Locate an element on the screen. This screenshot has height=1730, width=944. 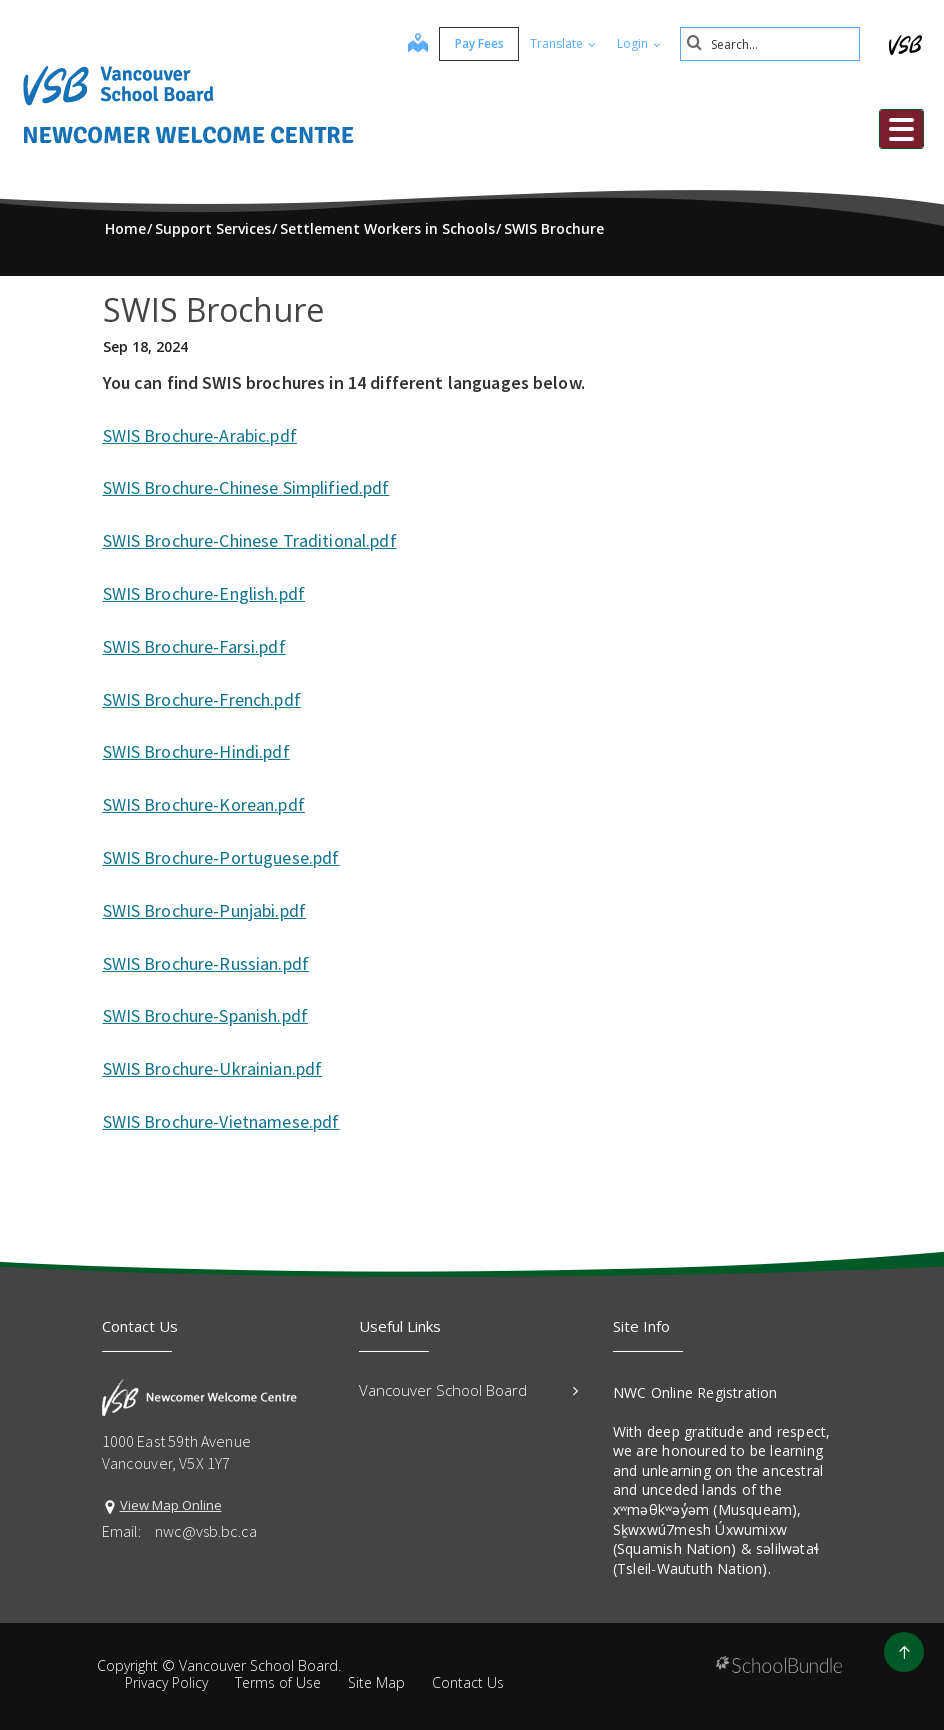
nwc@vsb.bc.ca is located at coordinates (206, 1531).